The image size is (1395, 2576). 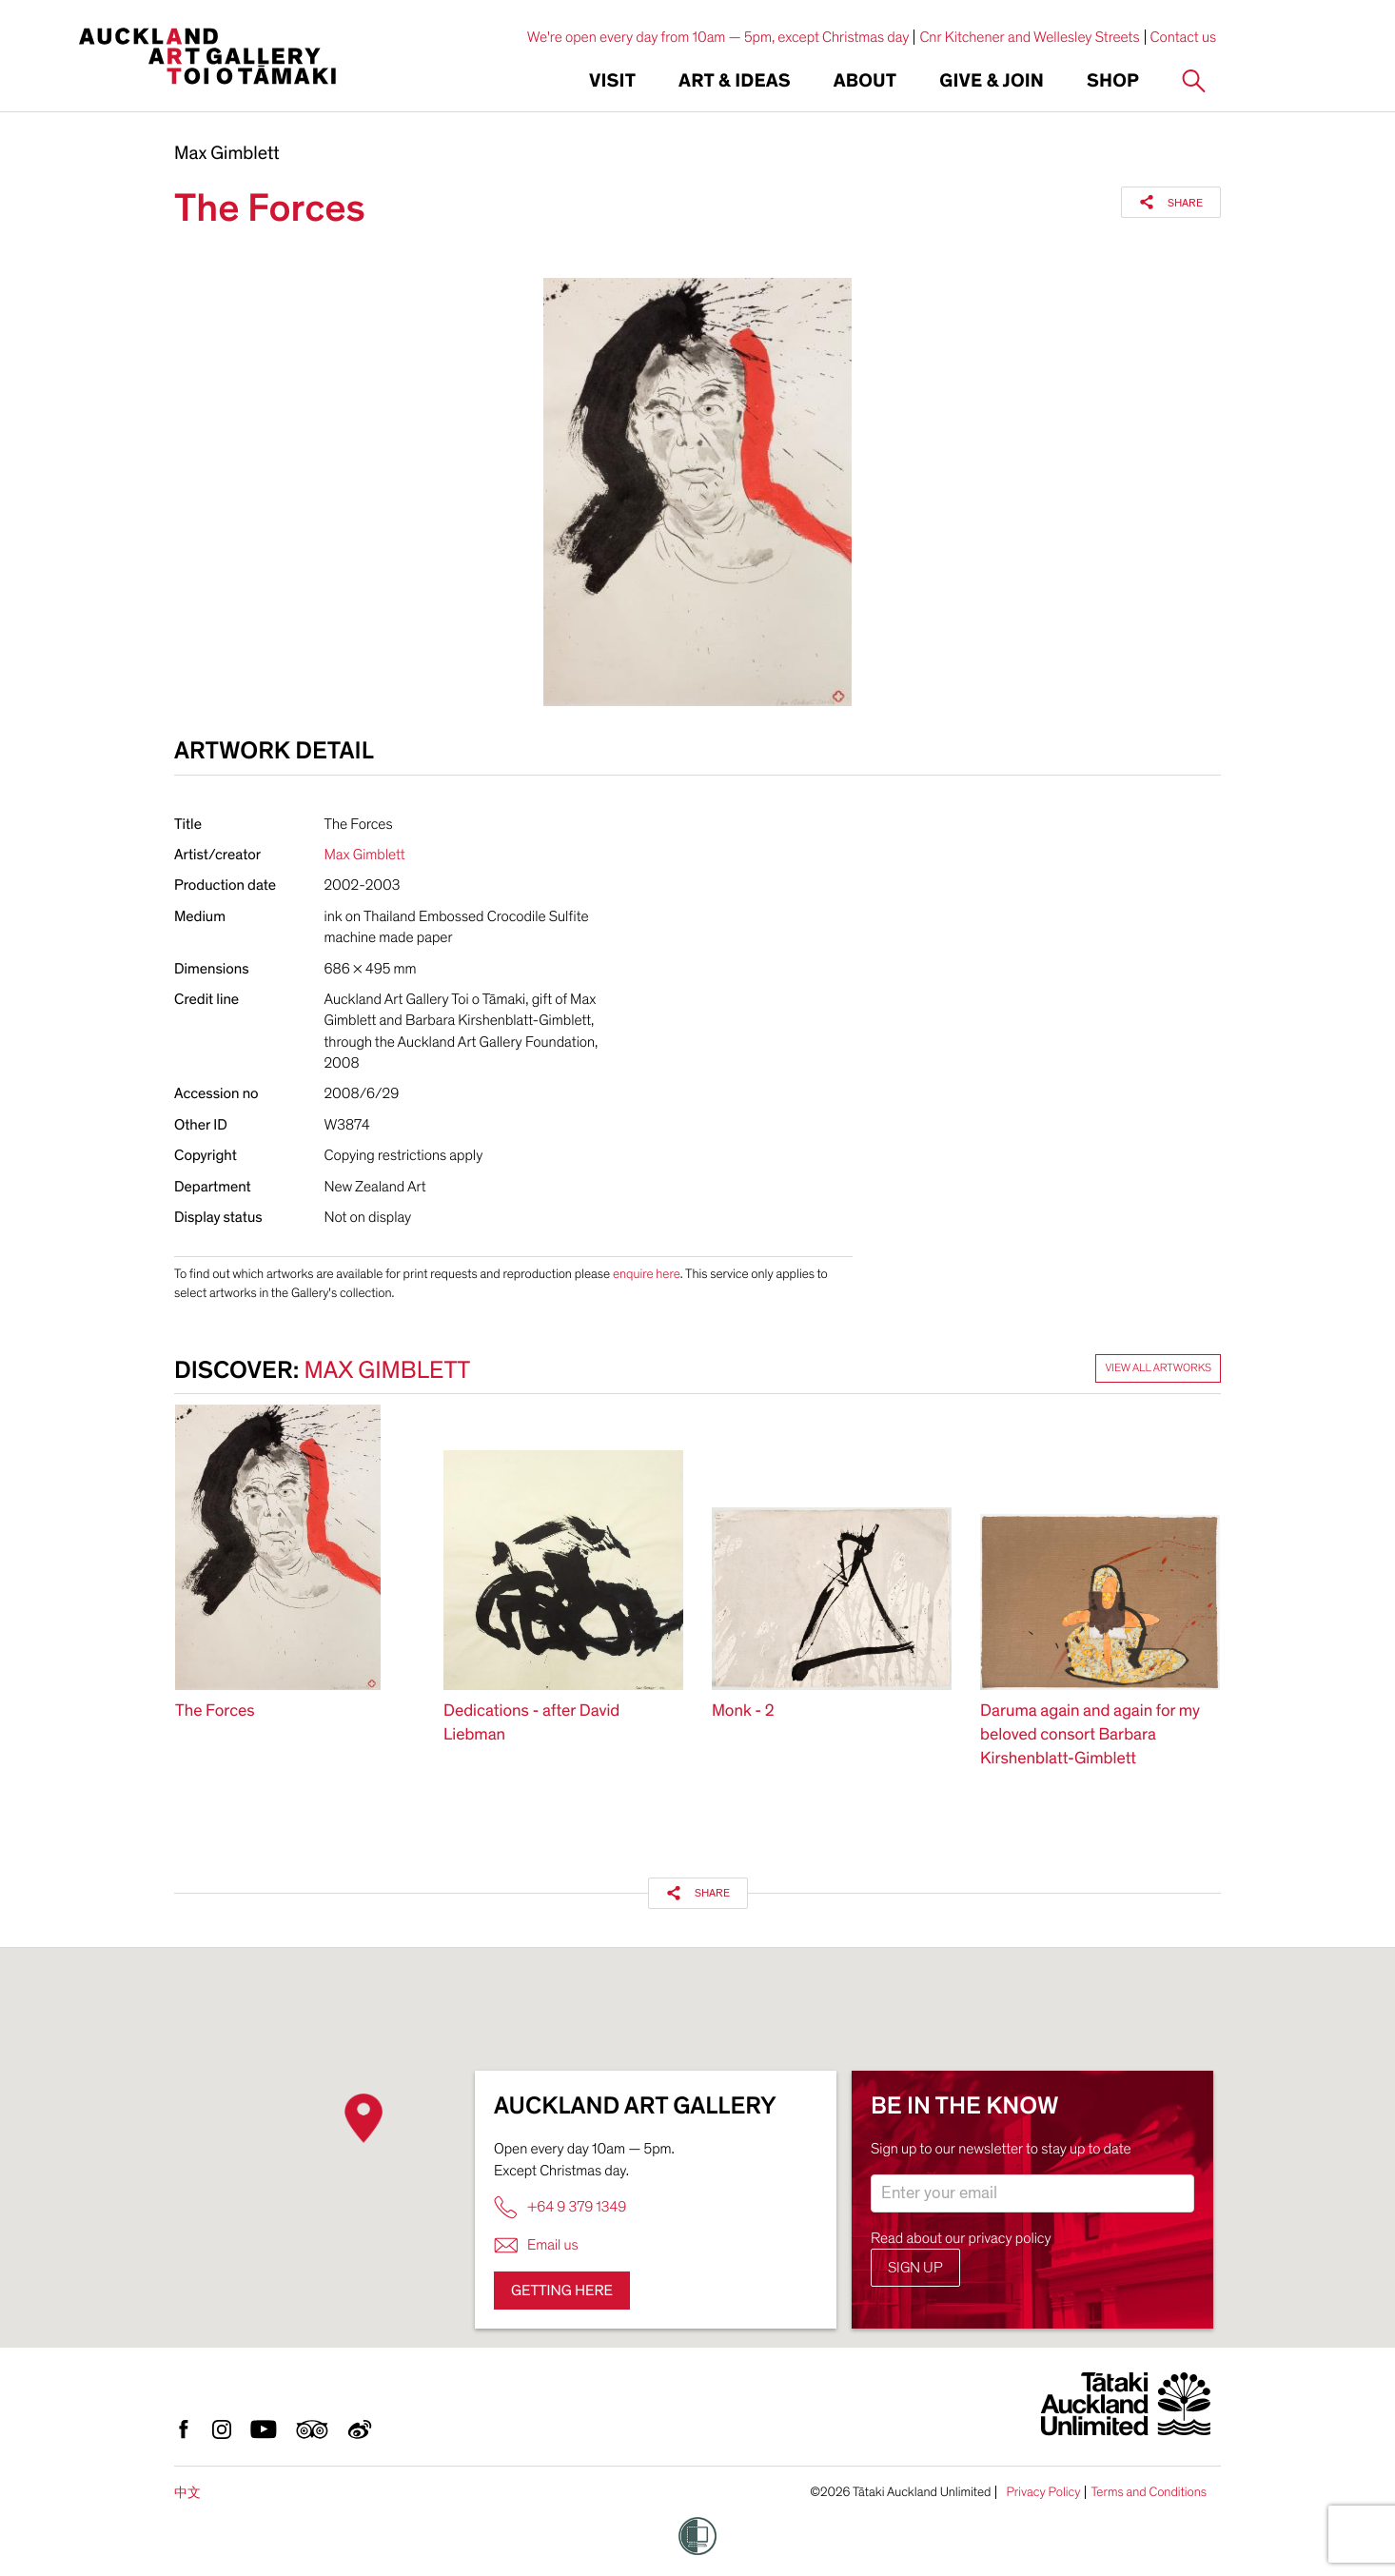 I want to click on Monk - 2, so click(x=743, y=1711).